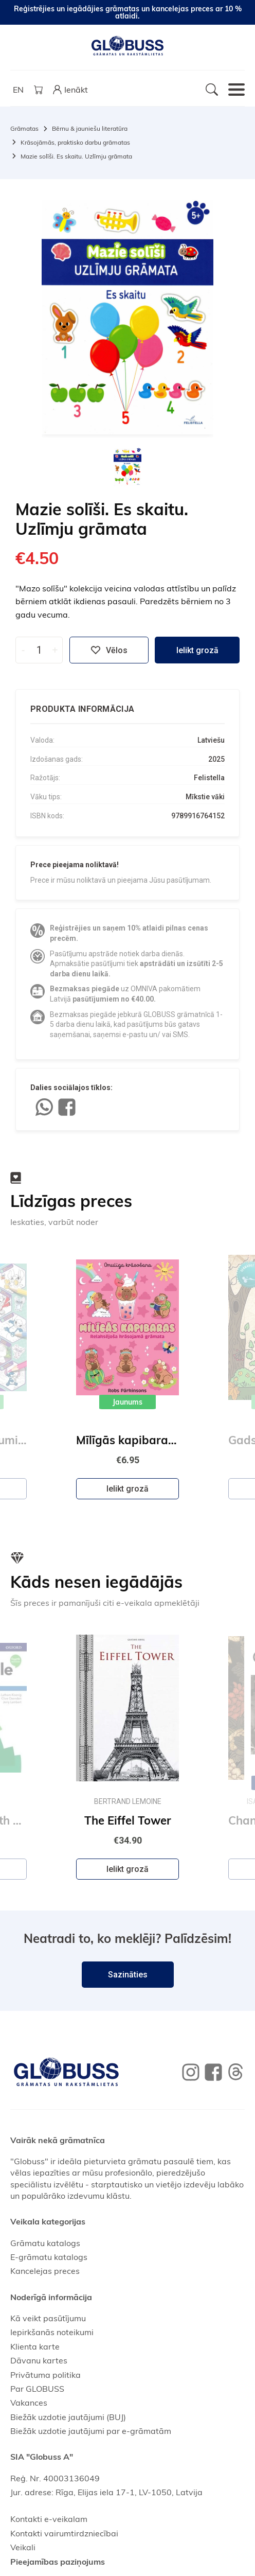  Describe the element at coordinates (35, 2346) in the screenshot. I see `Klienta karte` at that location.